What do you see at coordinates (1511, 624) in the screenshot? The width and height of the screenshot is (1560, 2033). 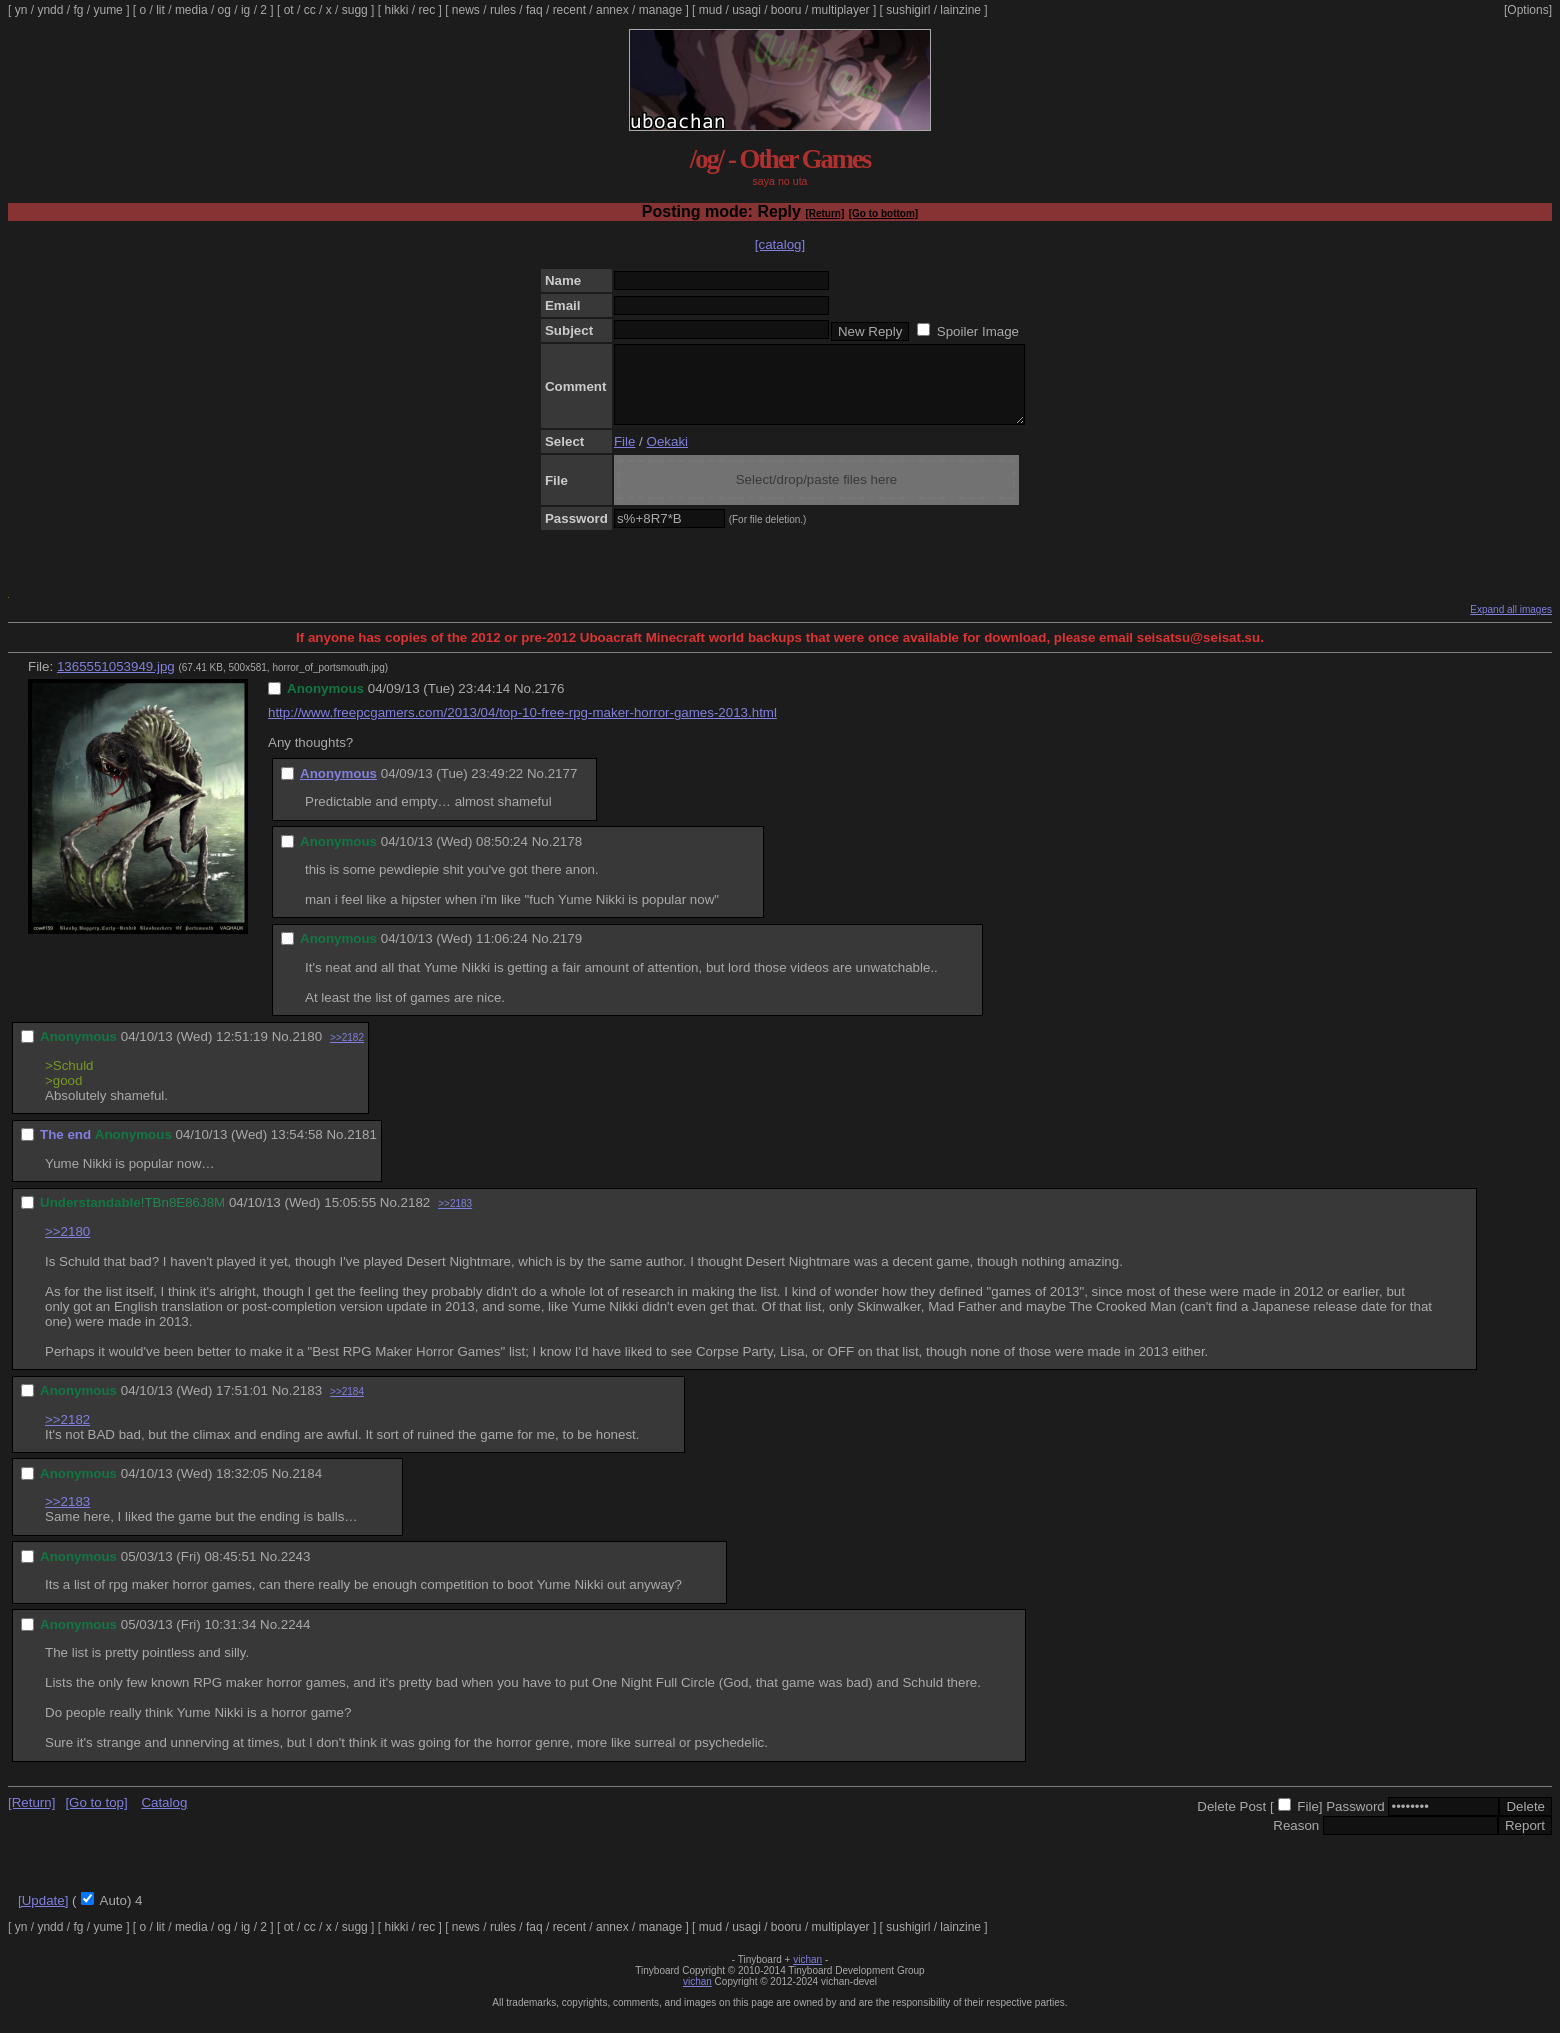 I see `Expand all images` at bounding box center [1511, 624].